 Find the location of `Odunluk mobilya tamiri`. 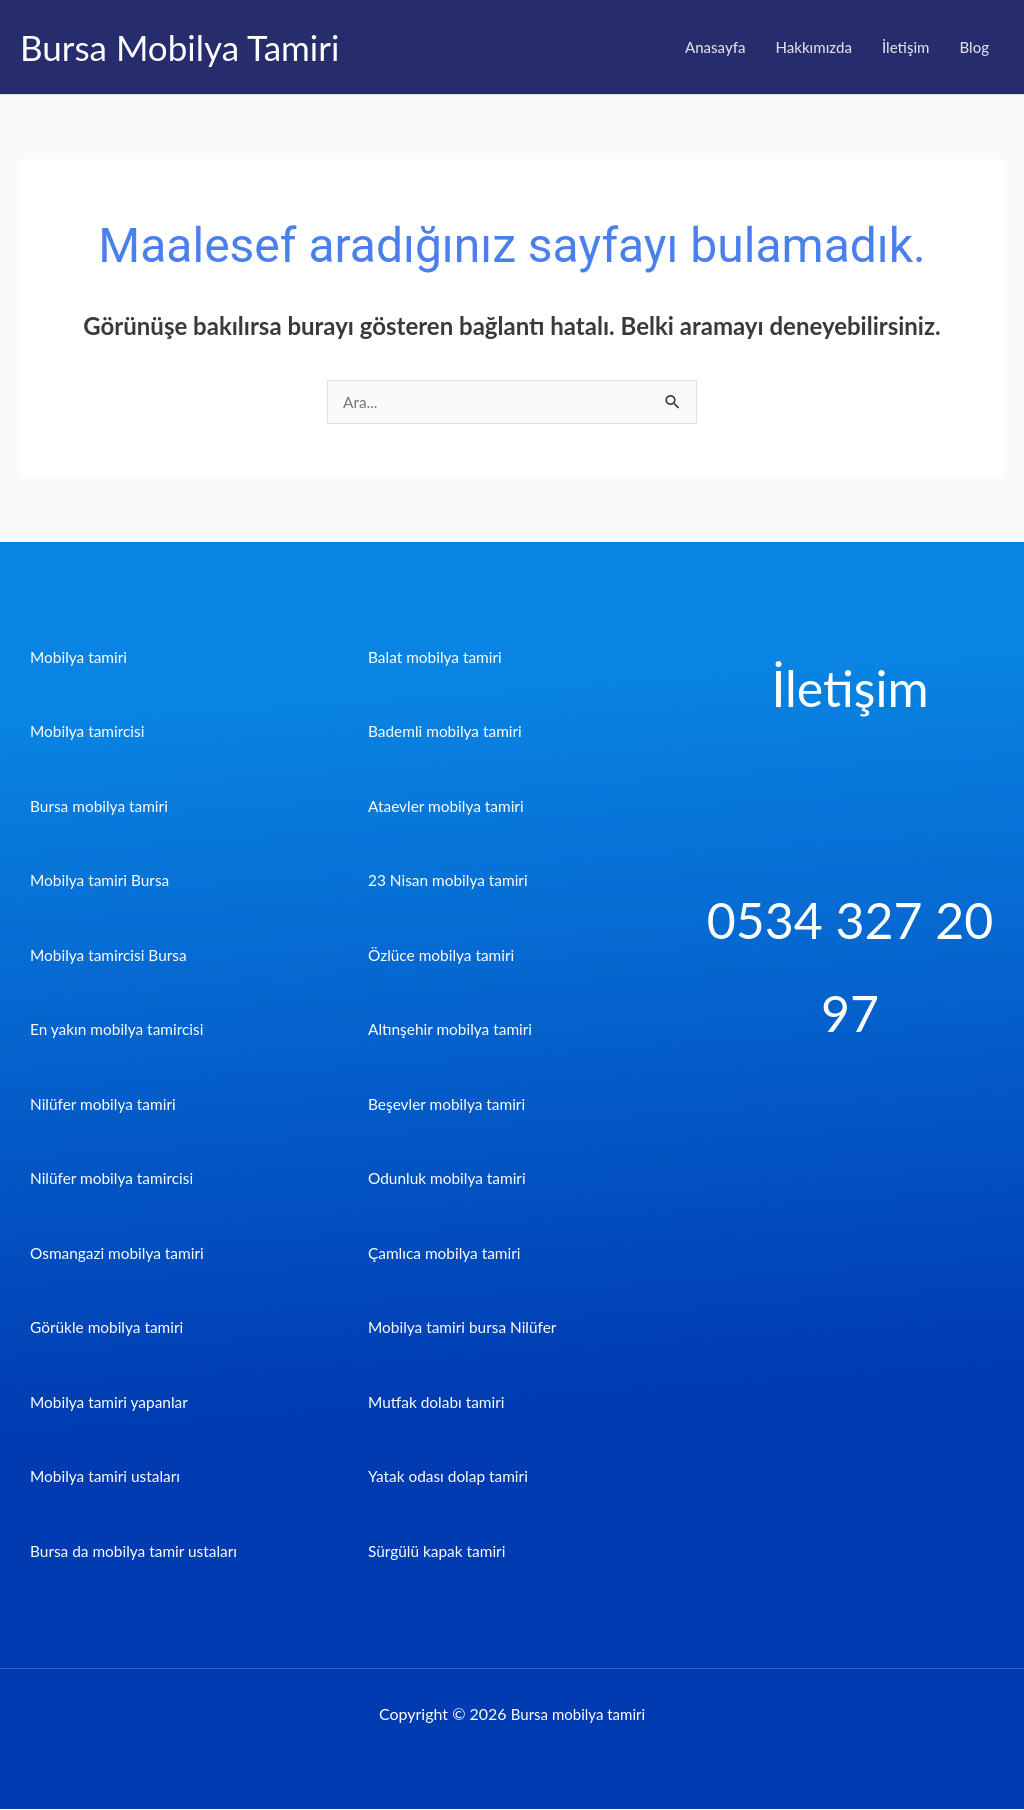

Odunluk mobilya tamiri is located at coordinates (450, 1178).